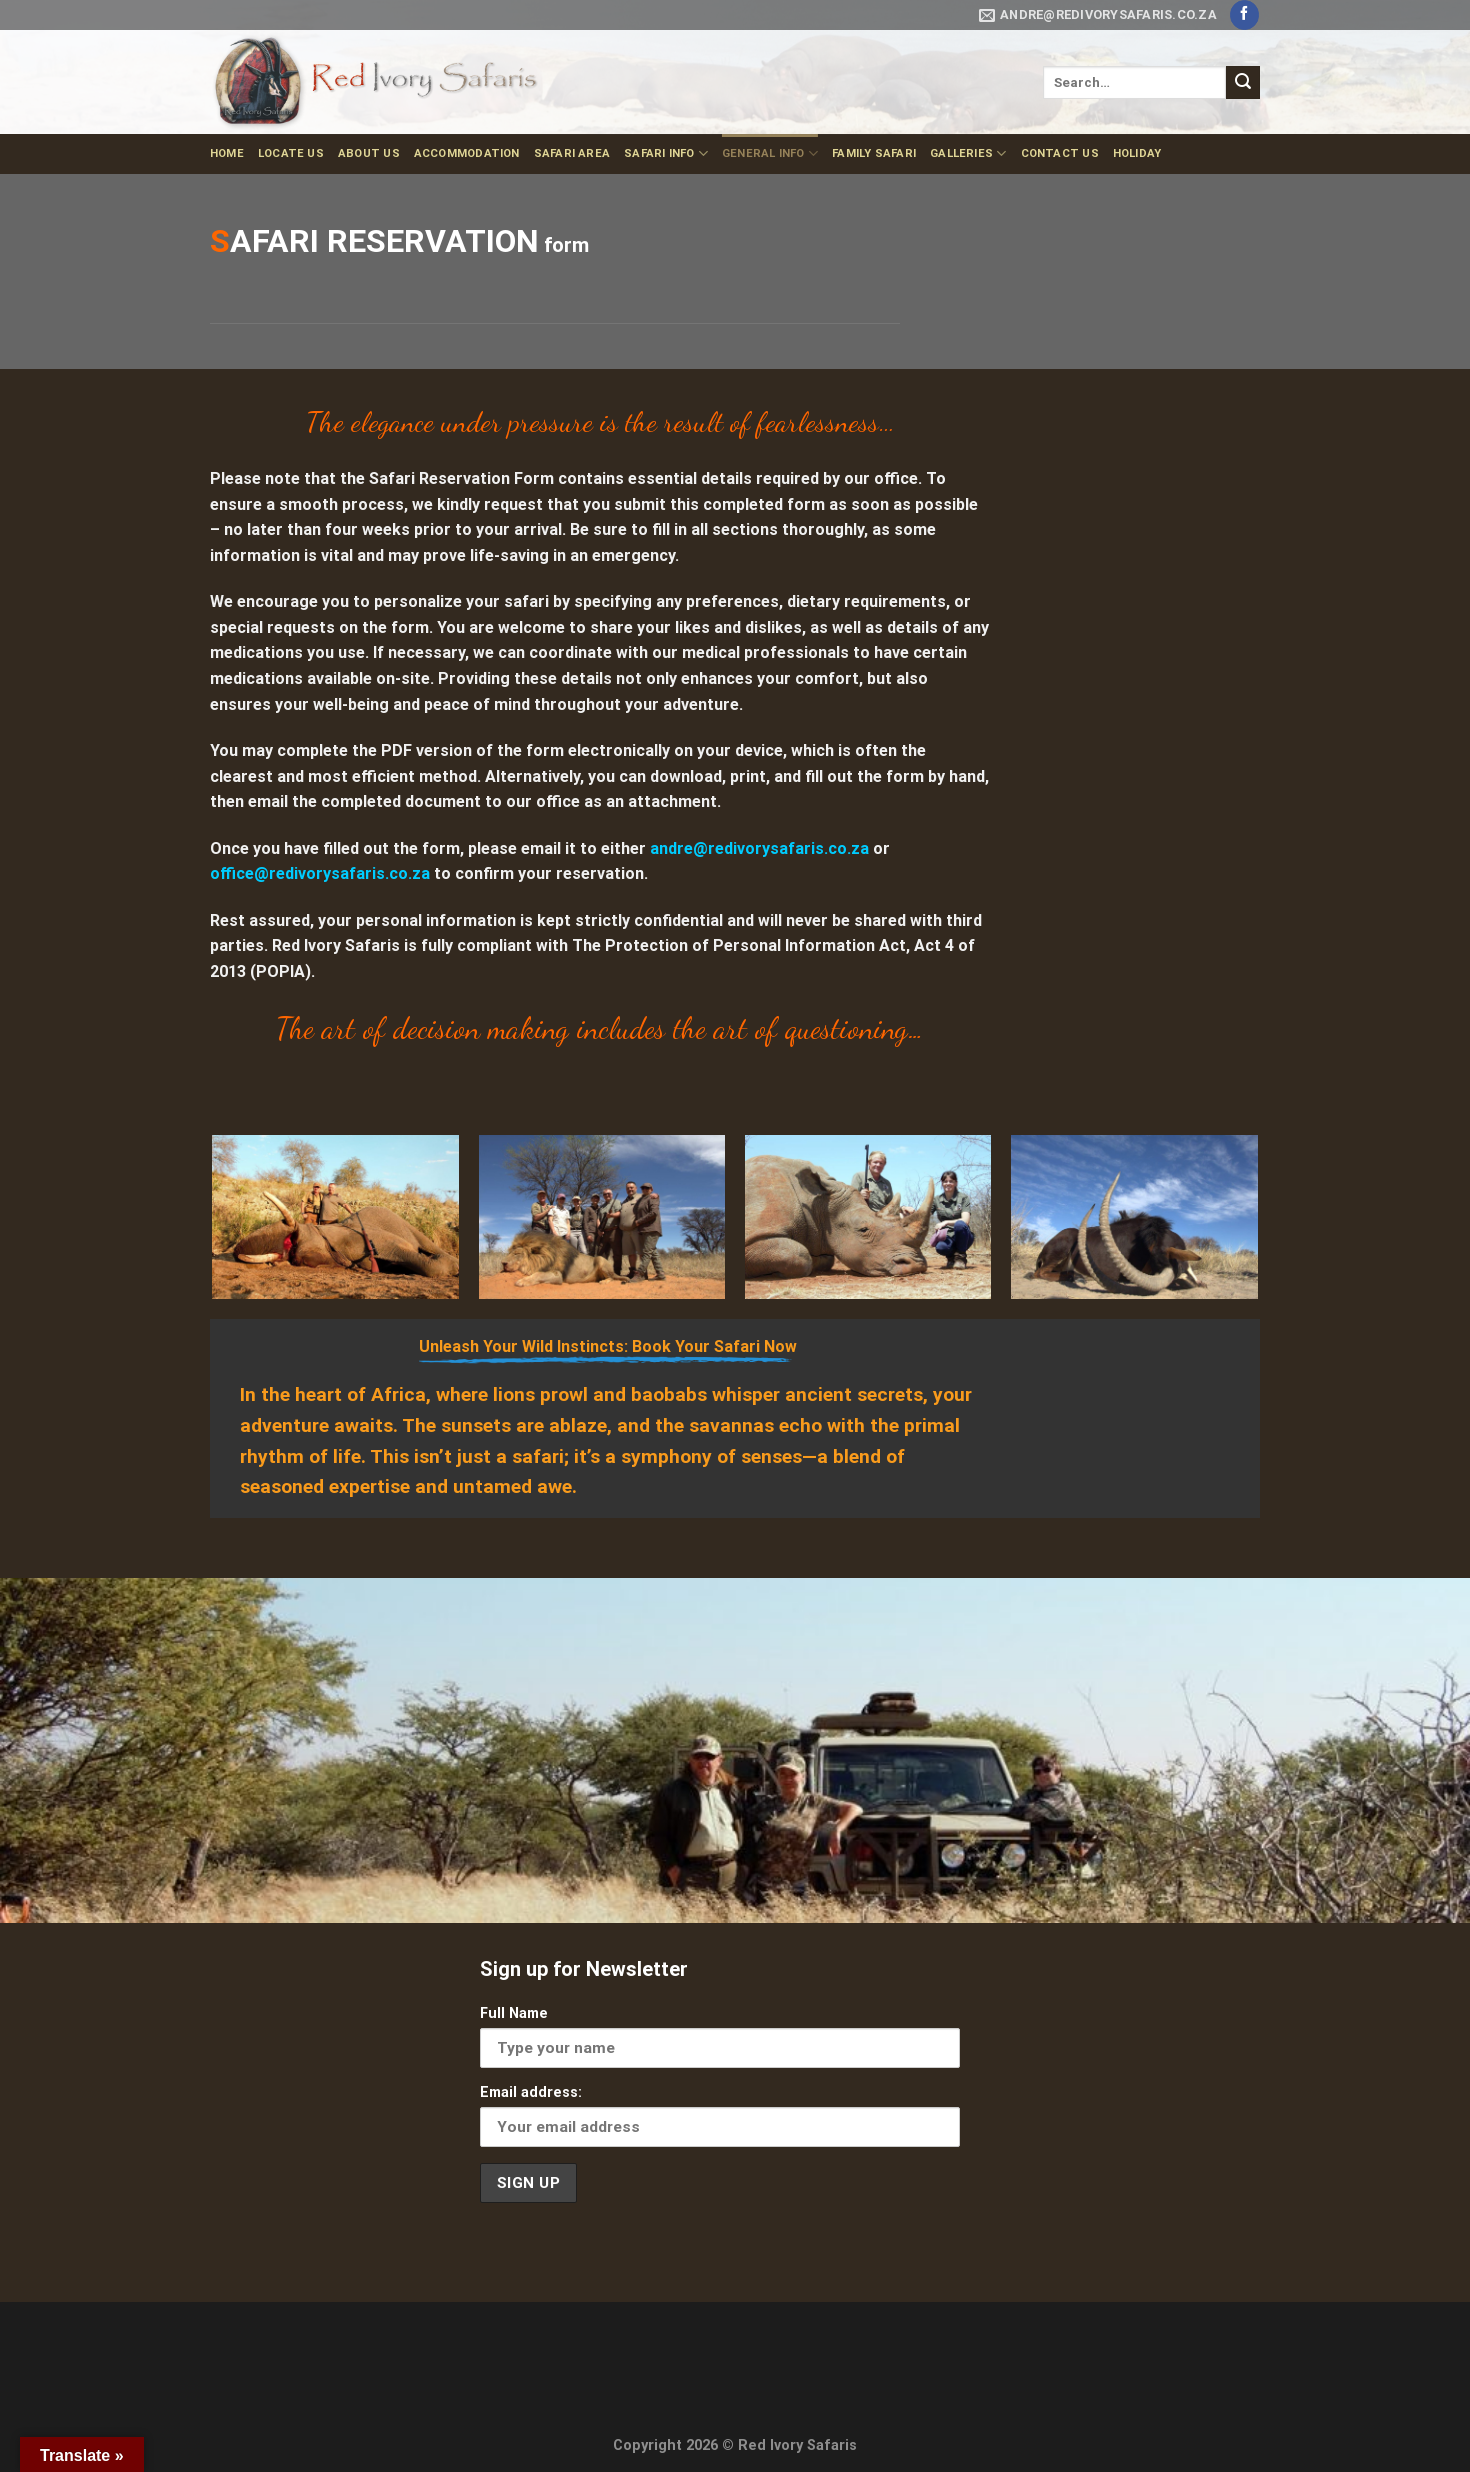  Describe the element at coordinates (572, 153) in the screenshot. I see `Safari Area` at that location.